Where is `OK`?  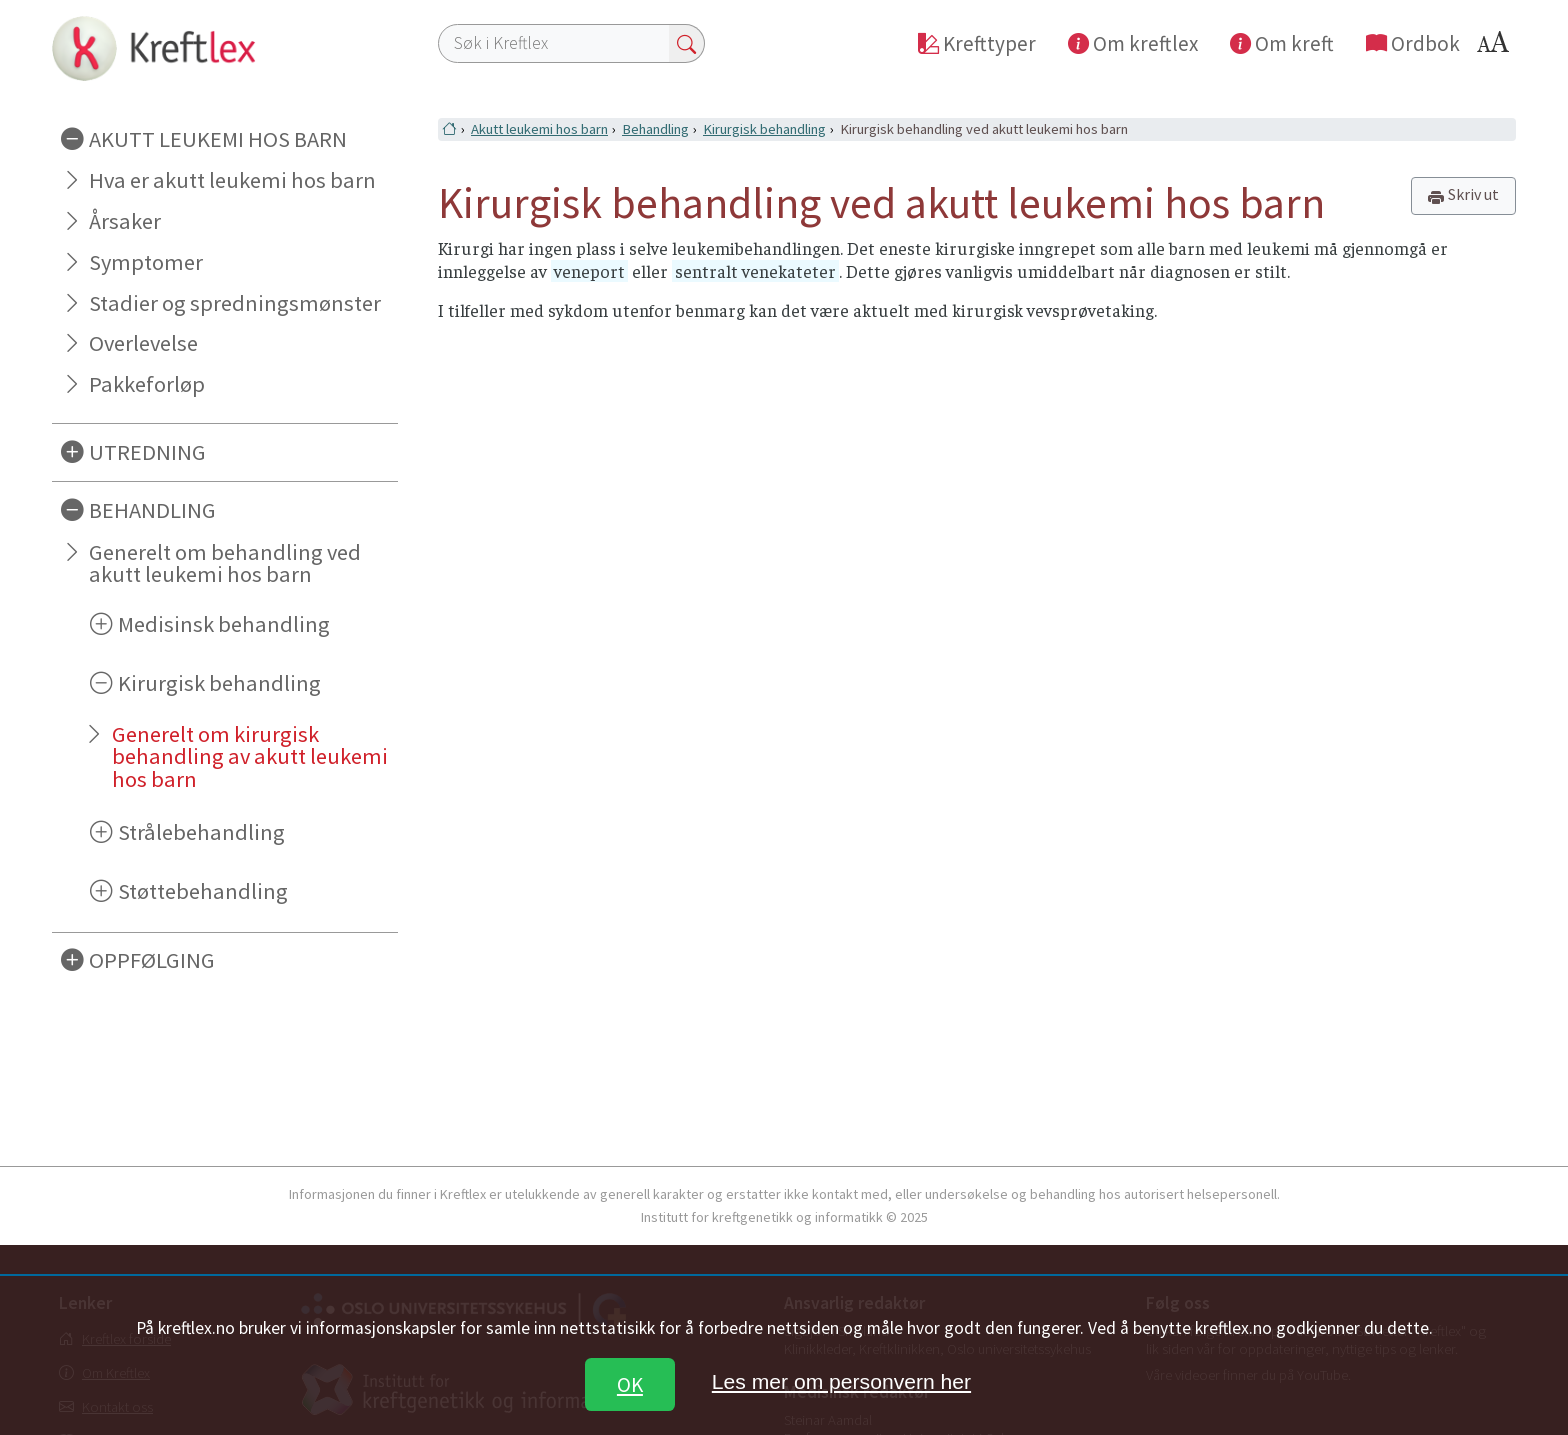 OK is located at coordinates (630, 1384).